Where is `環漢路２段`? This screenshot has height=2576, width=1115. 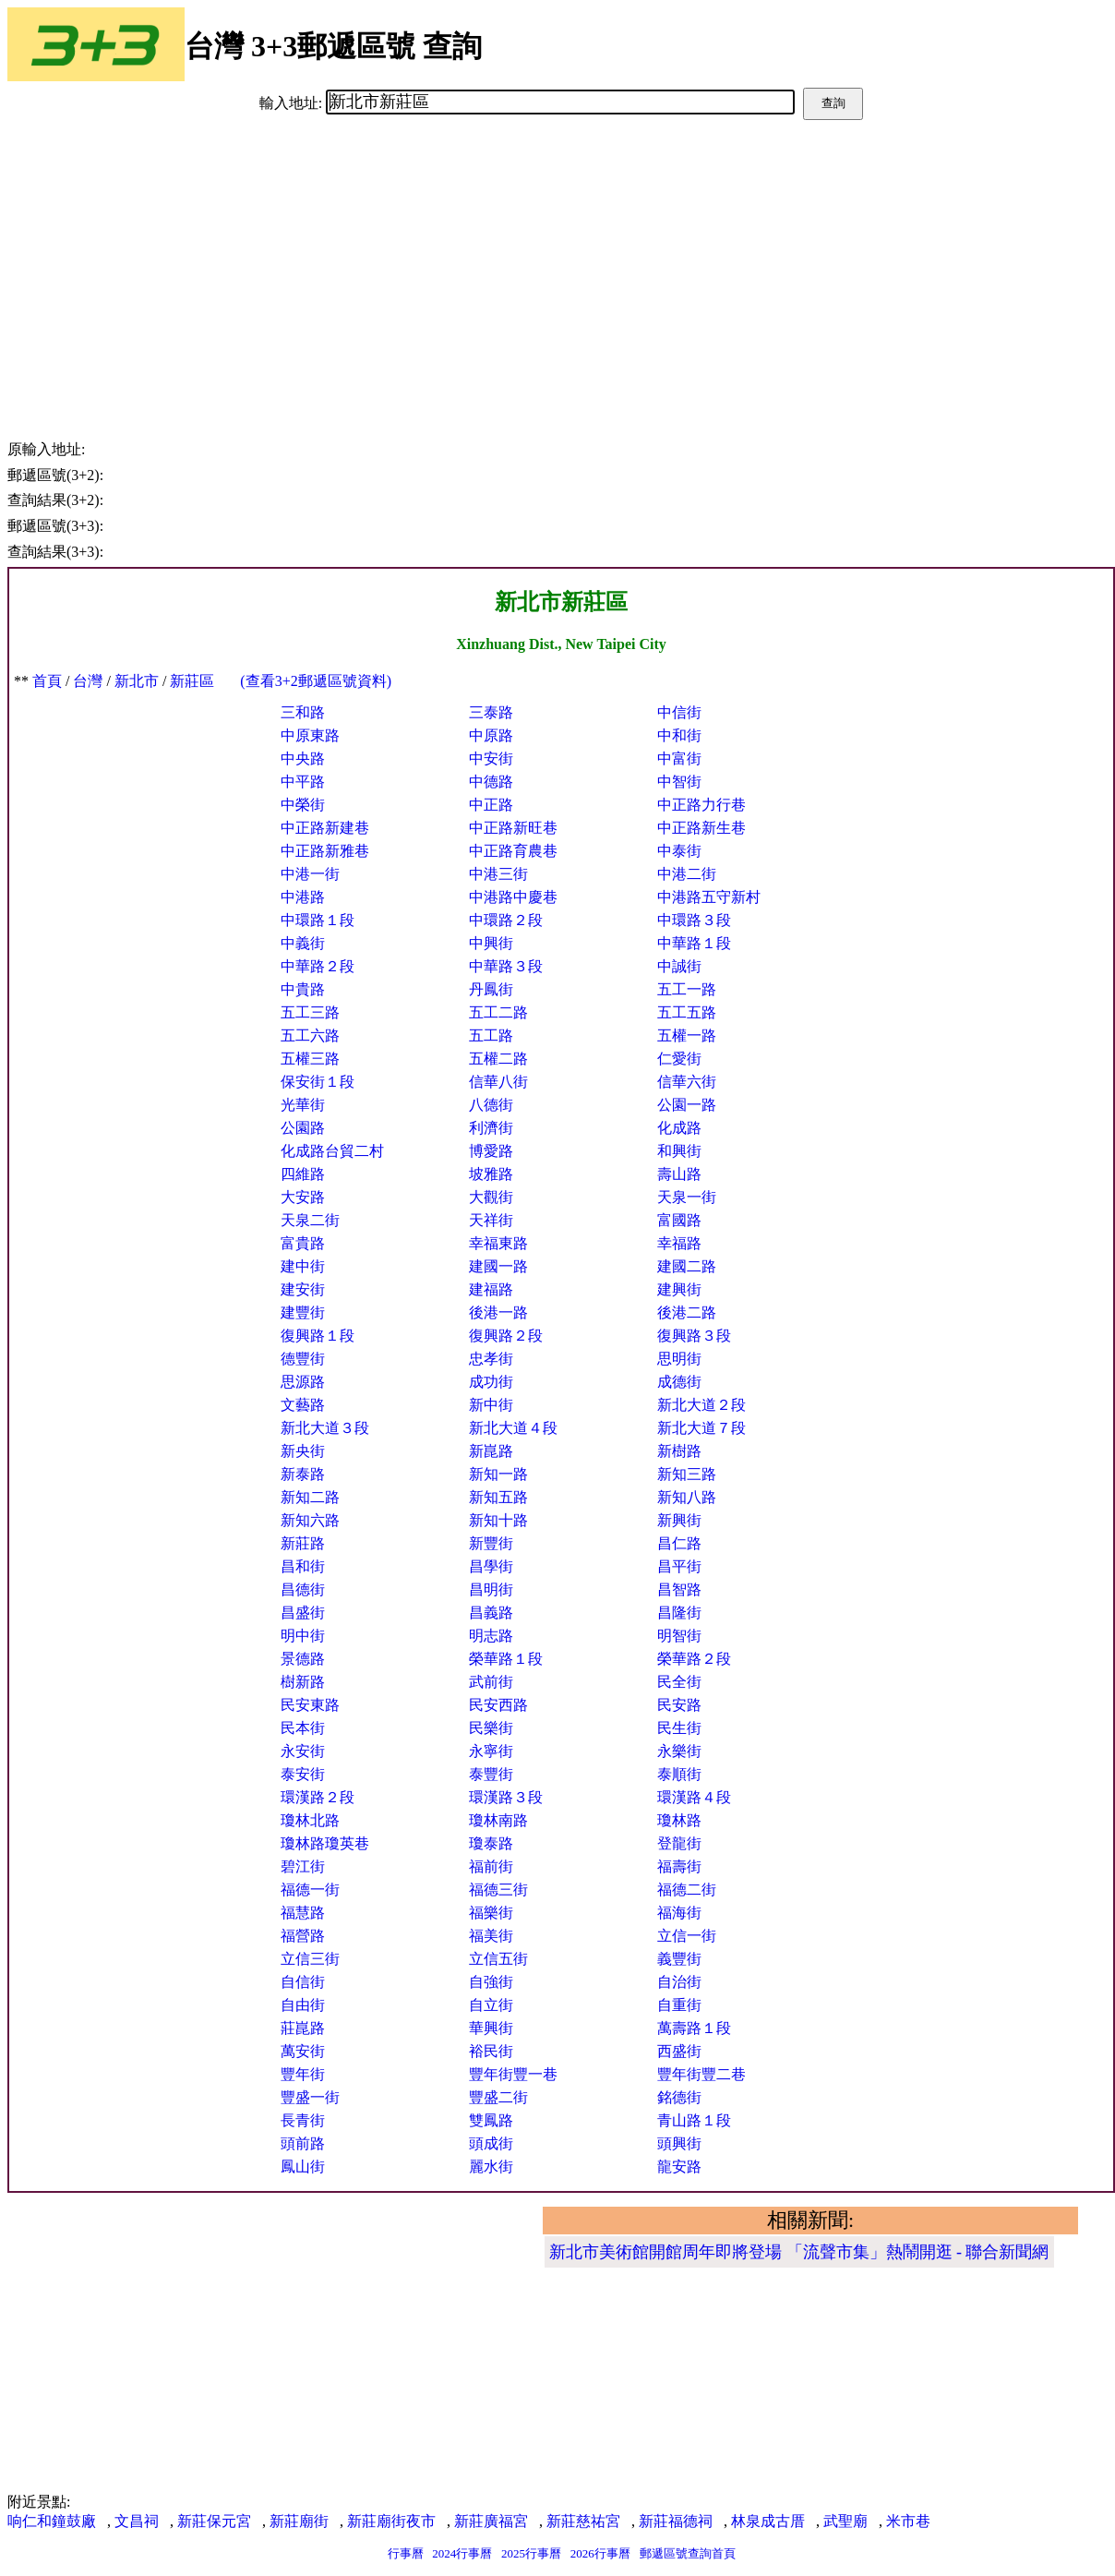
環漢路２段 is located at coordinates (317, 1797).